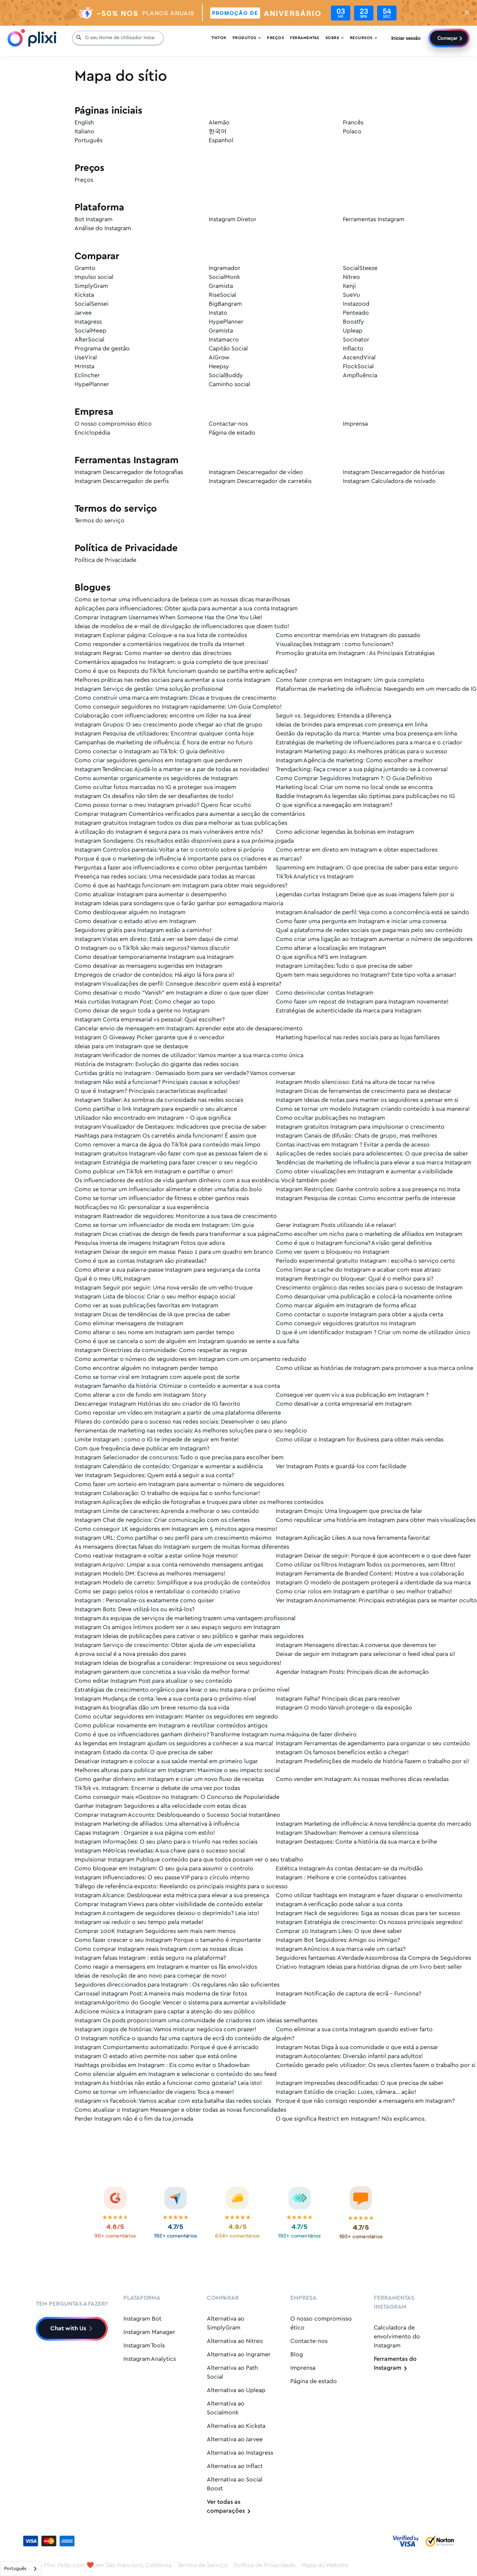  I want to click on Programa de gestão, so click(102, 349).